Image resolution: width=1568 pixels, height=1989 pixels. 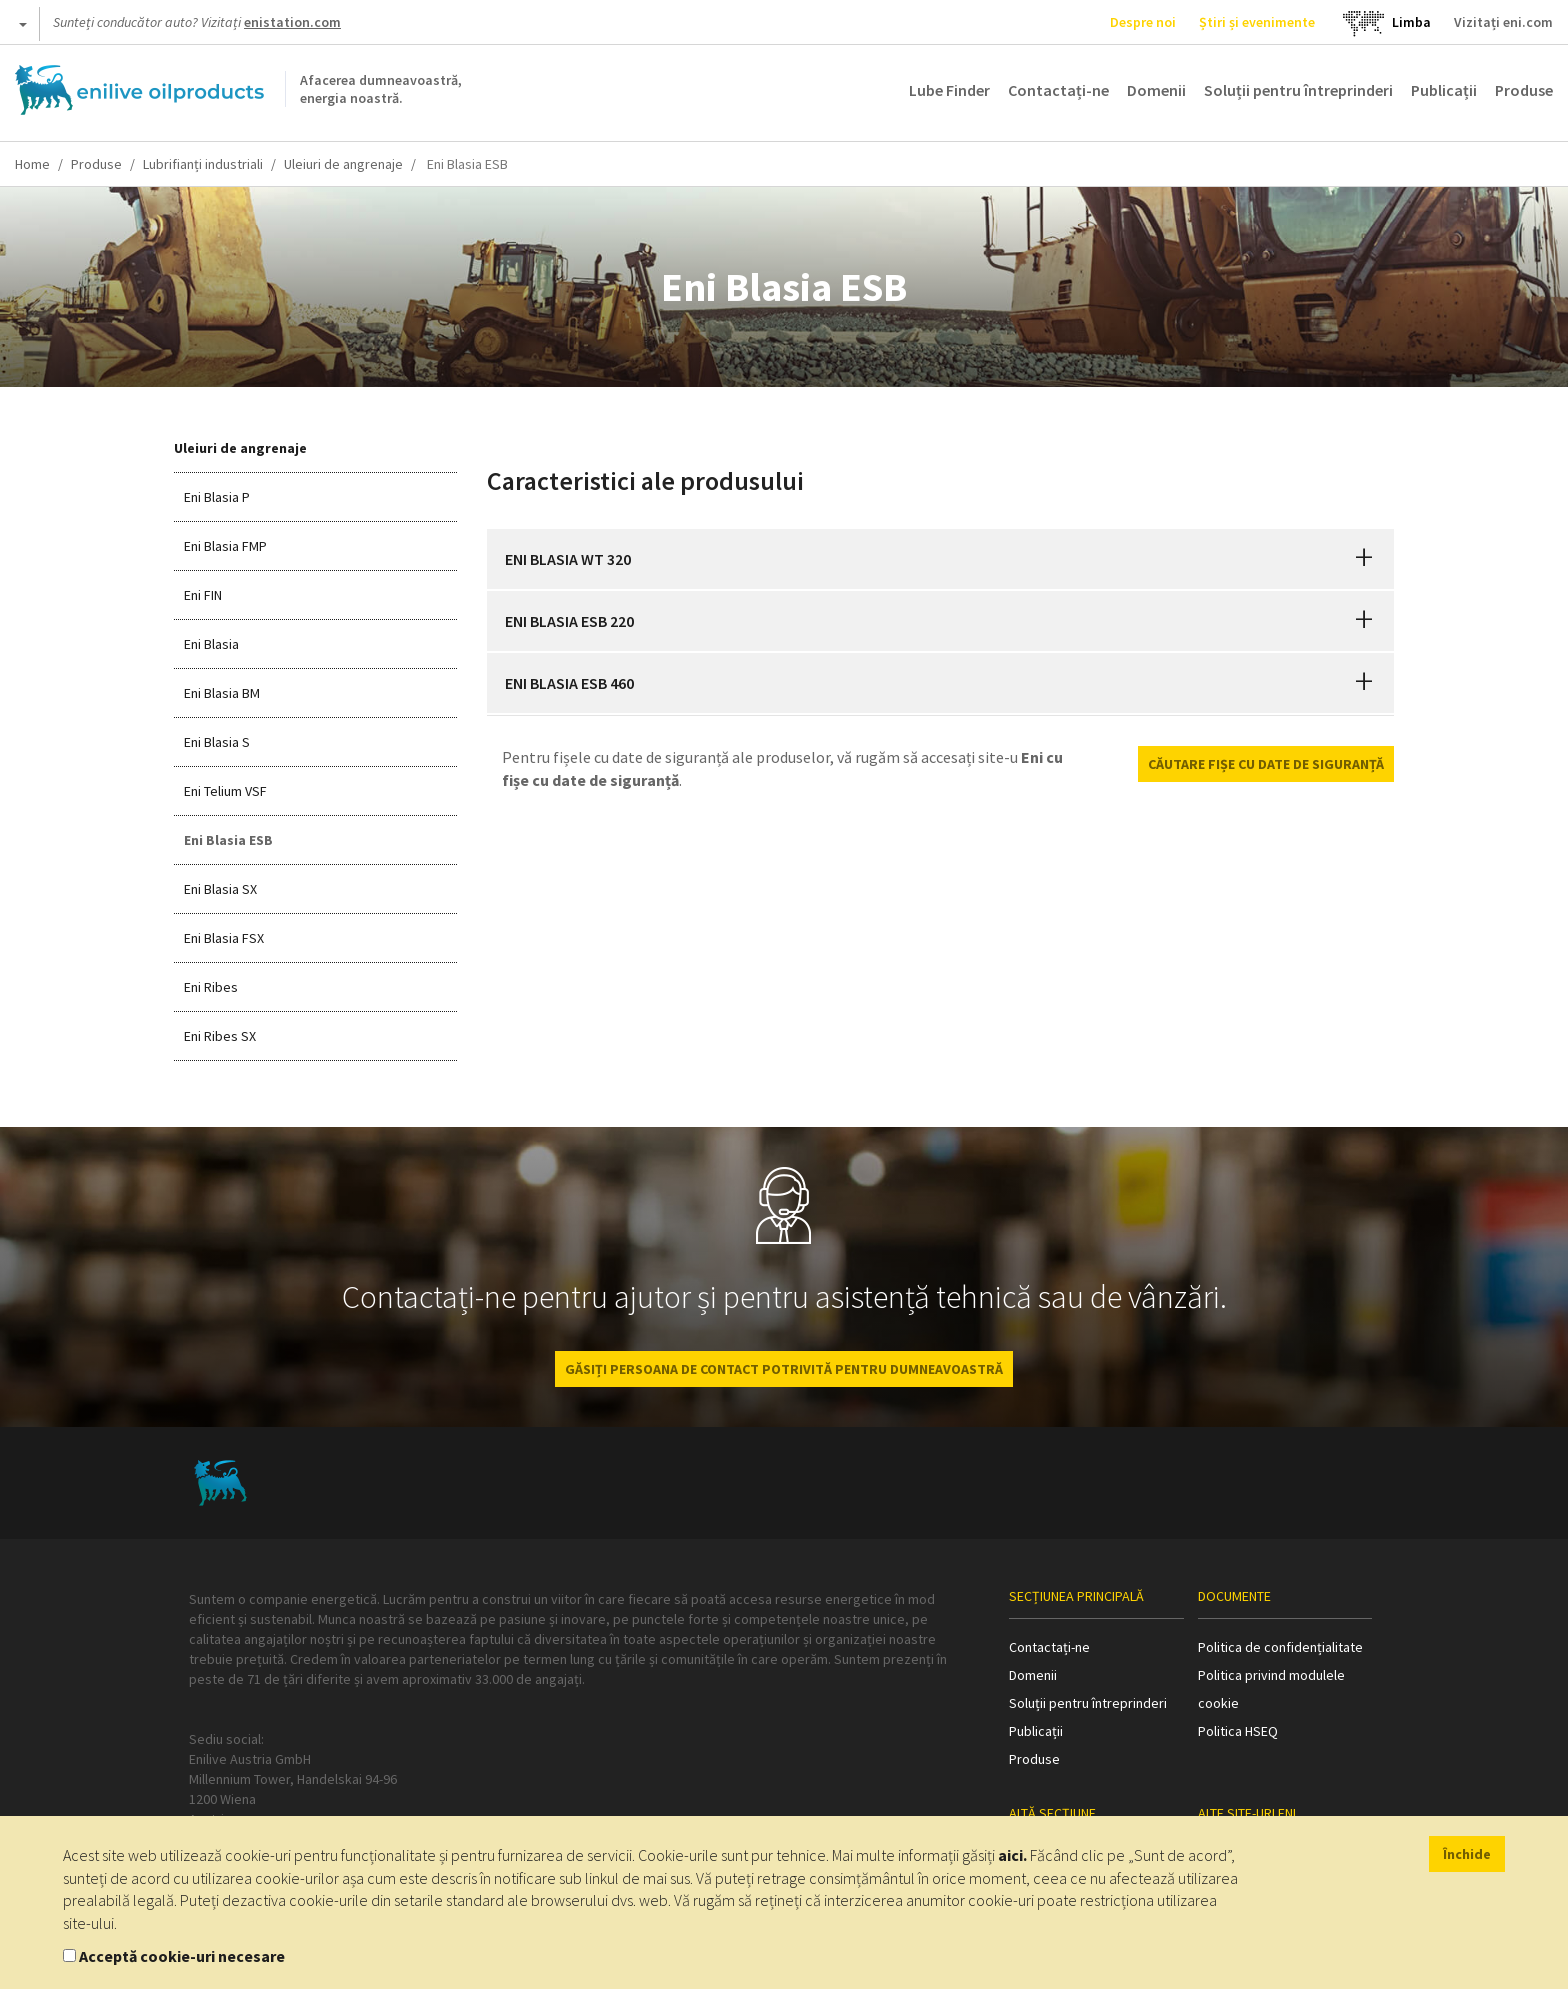 I want to click on aici., so click(x=1012, y=1855).